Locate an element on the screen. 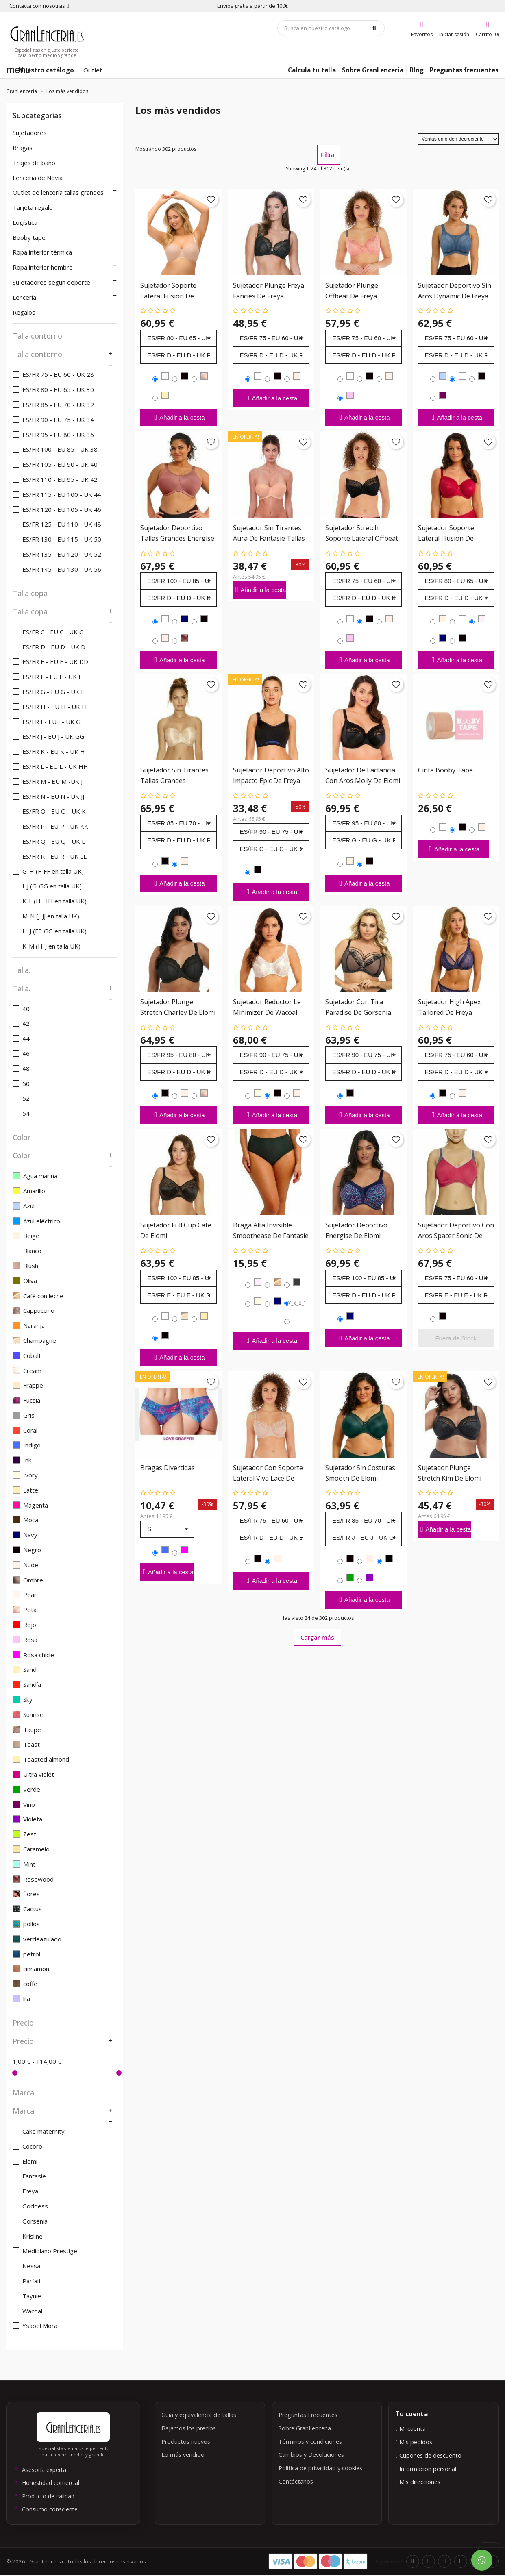  Logística is located at coordinates (25, 222).